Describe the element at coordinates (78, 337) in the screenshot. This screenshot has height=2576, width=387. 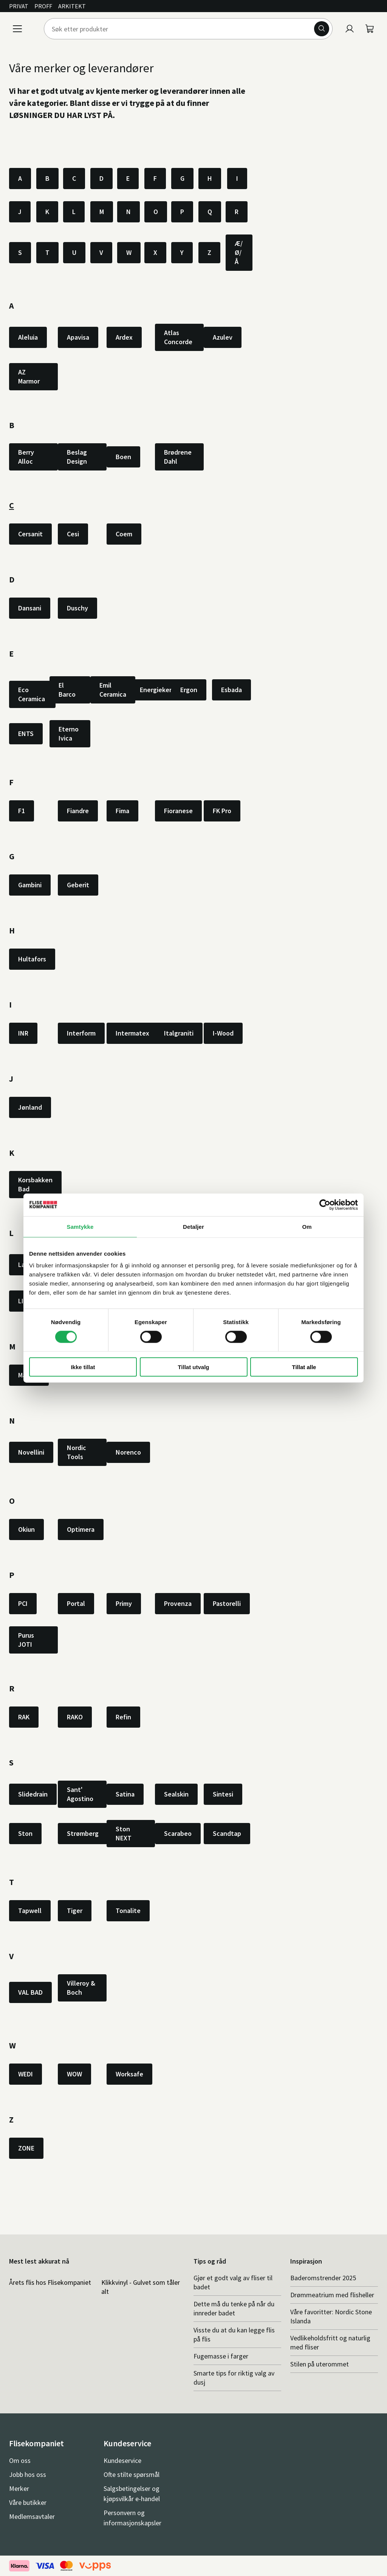
I see `Apavisa` at that location.